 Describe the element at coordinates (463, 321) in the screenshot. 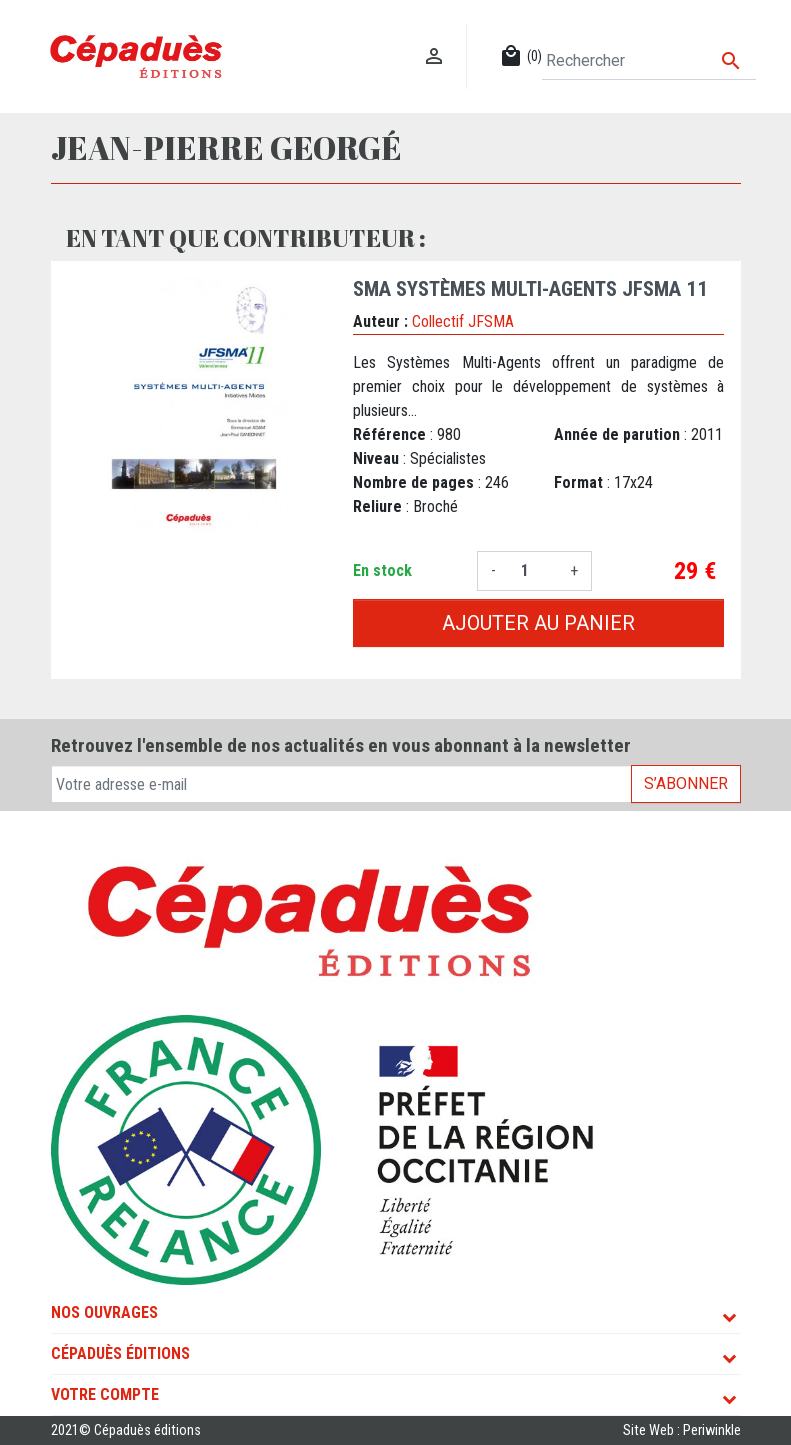

I see `Collectif JFSMA` at that location.